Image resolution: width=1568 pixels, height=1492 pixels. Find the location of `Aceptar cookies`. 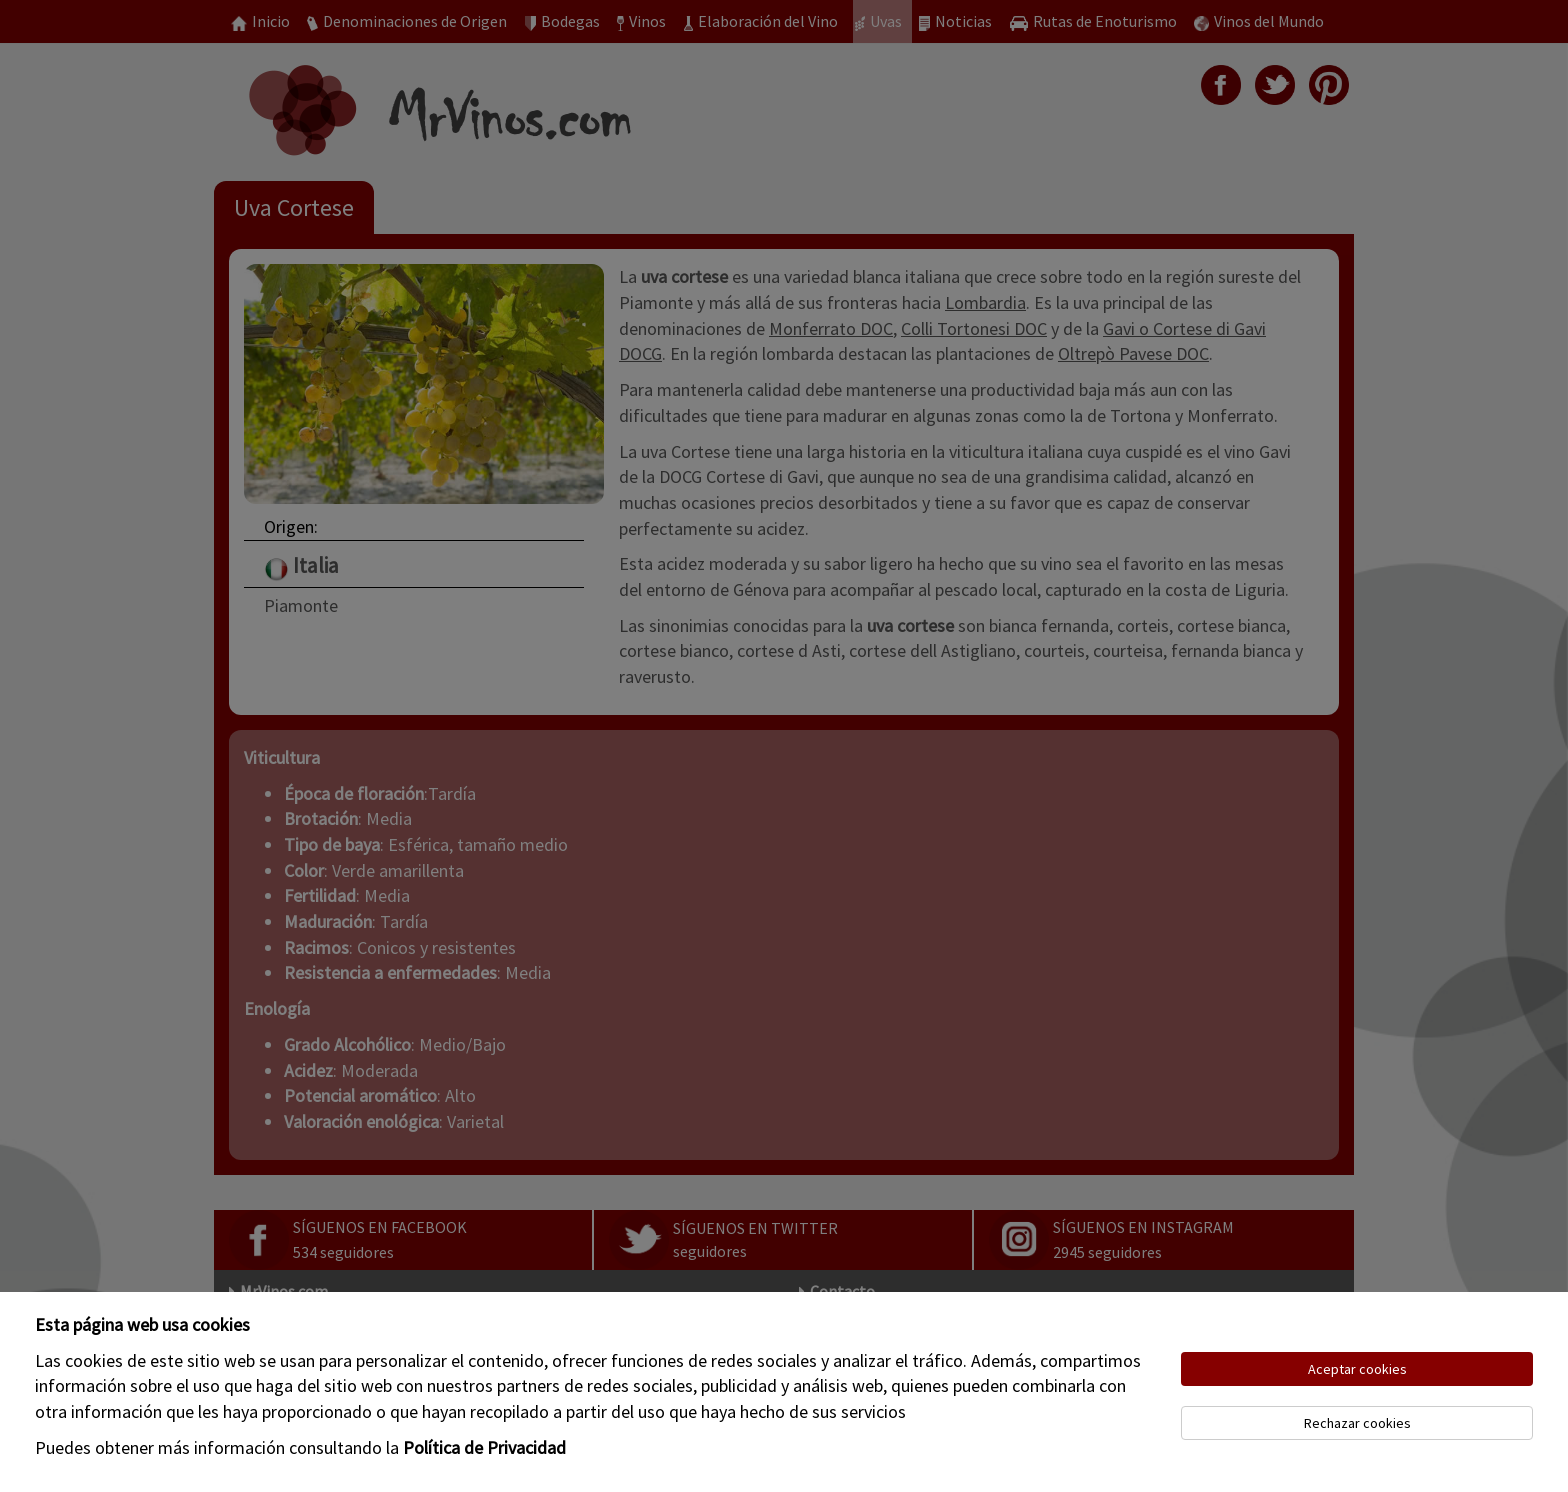

Aceptar cookies is located at coordinates (1357, 1369).